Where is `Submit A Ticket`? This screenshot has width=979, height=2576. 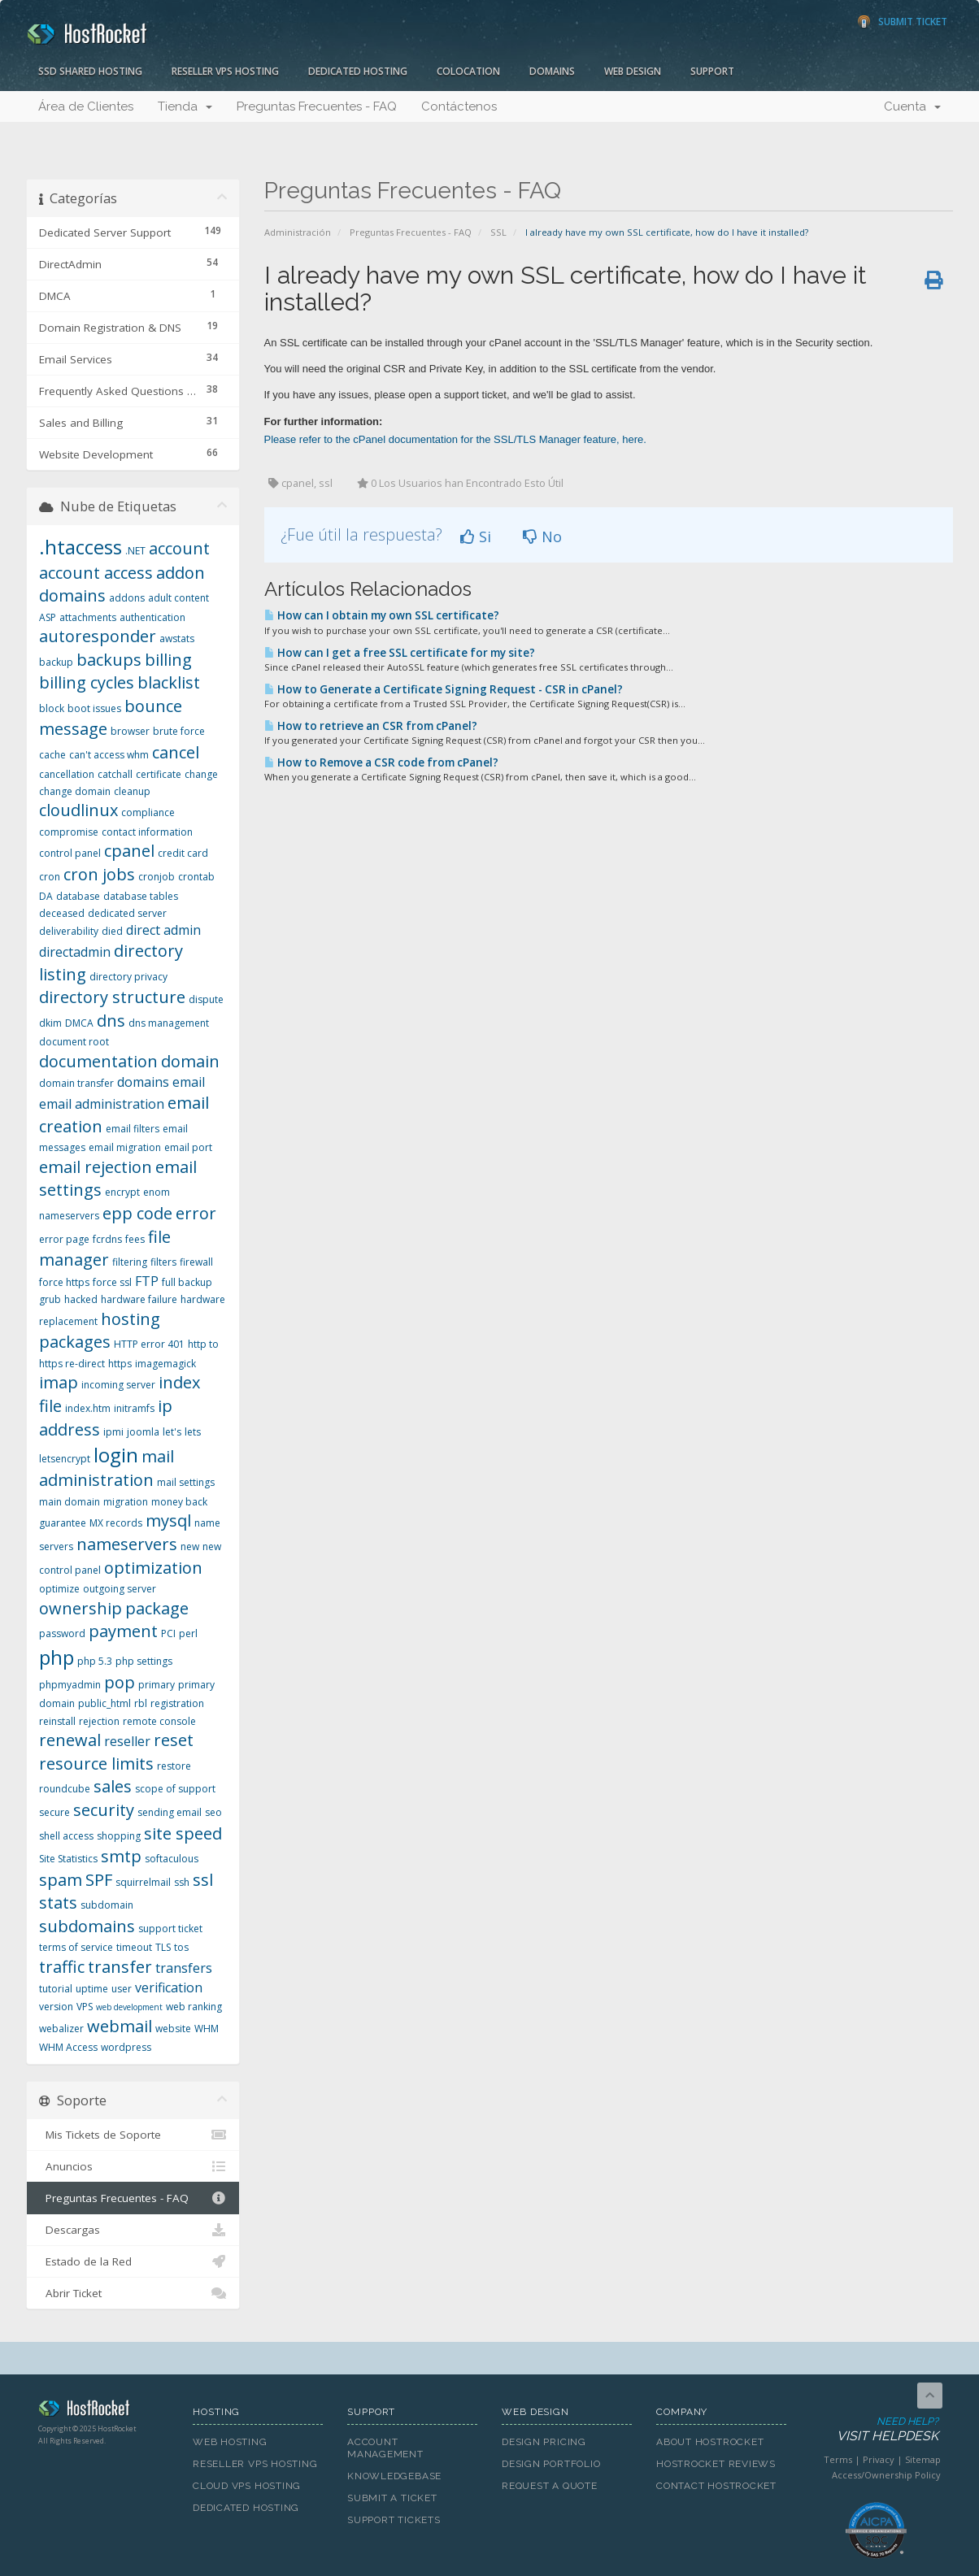 Submit A Ticket is located at coordinates (392, 2498).